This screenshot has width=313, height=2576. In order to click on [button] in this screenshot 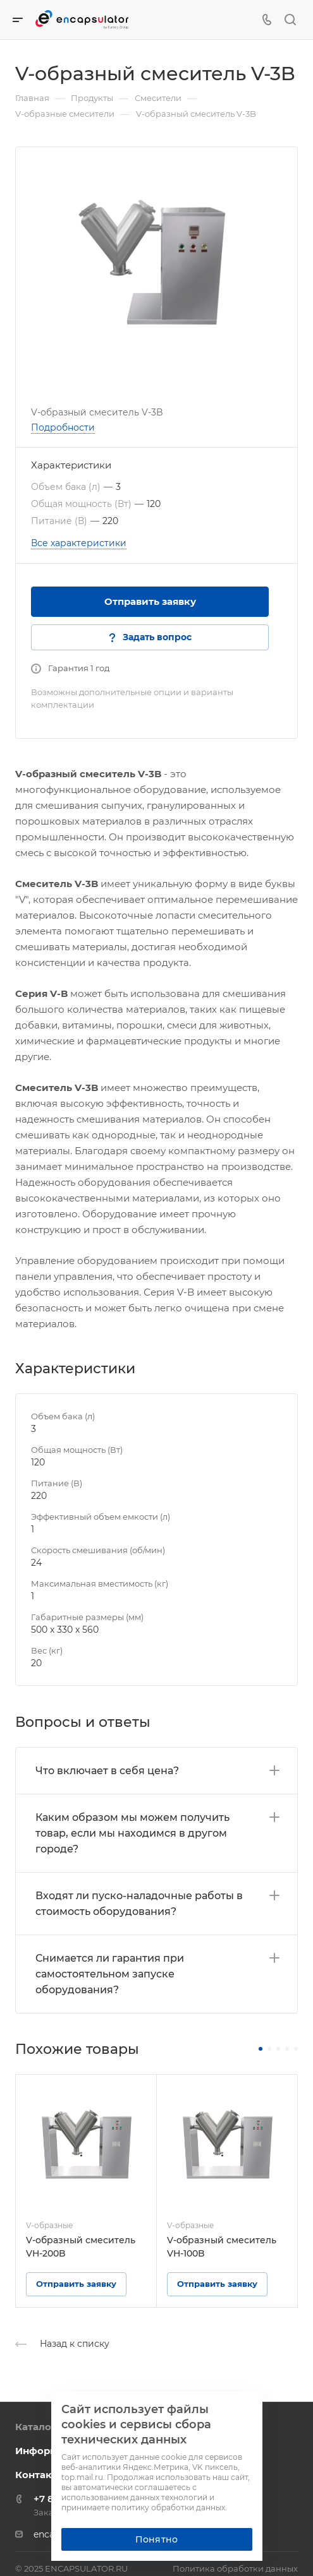, I will do `click(260, 2049)`.